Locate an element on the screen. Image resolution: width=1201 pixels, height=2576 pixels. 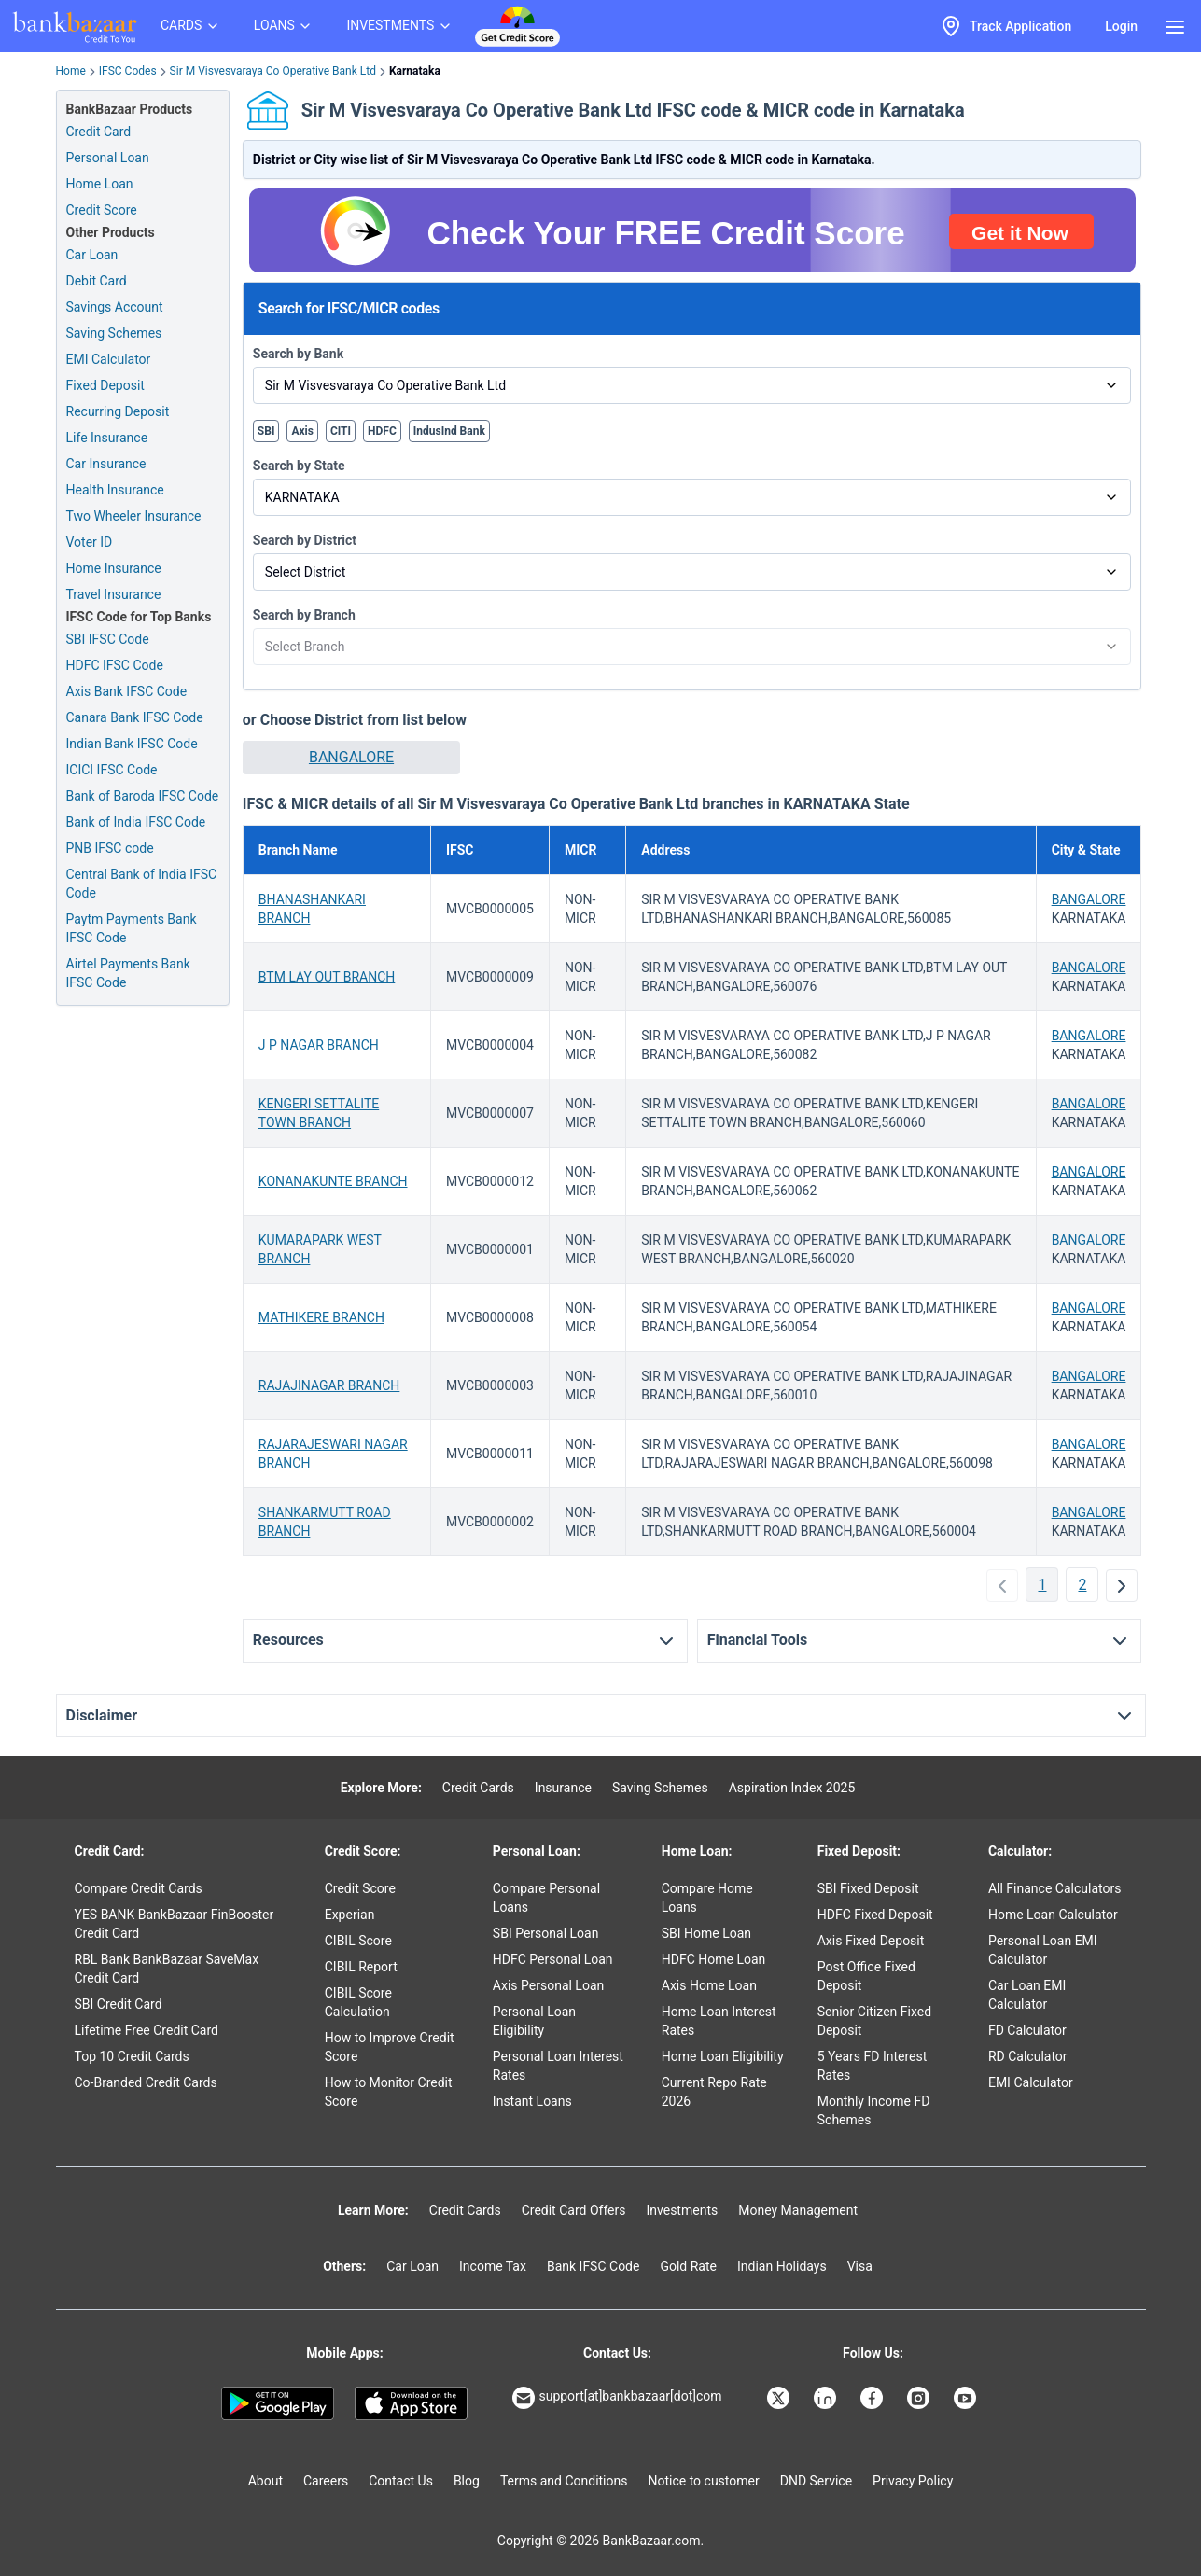
Investments is located at coordinates (682, 2210).